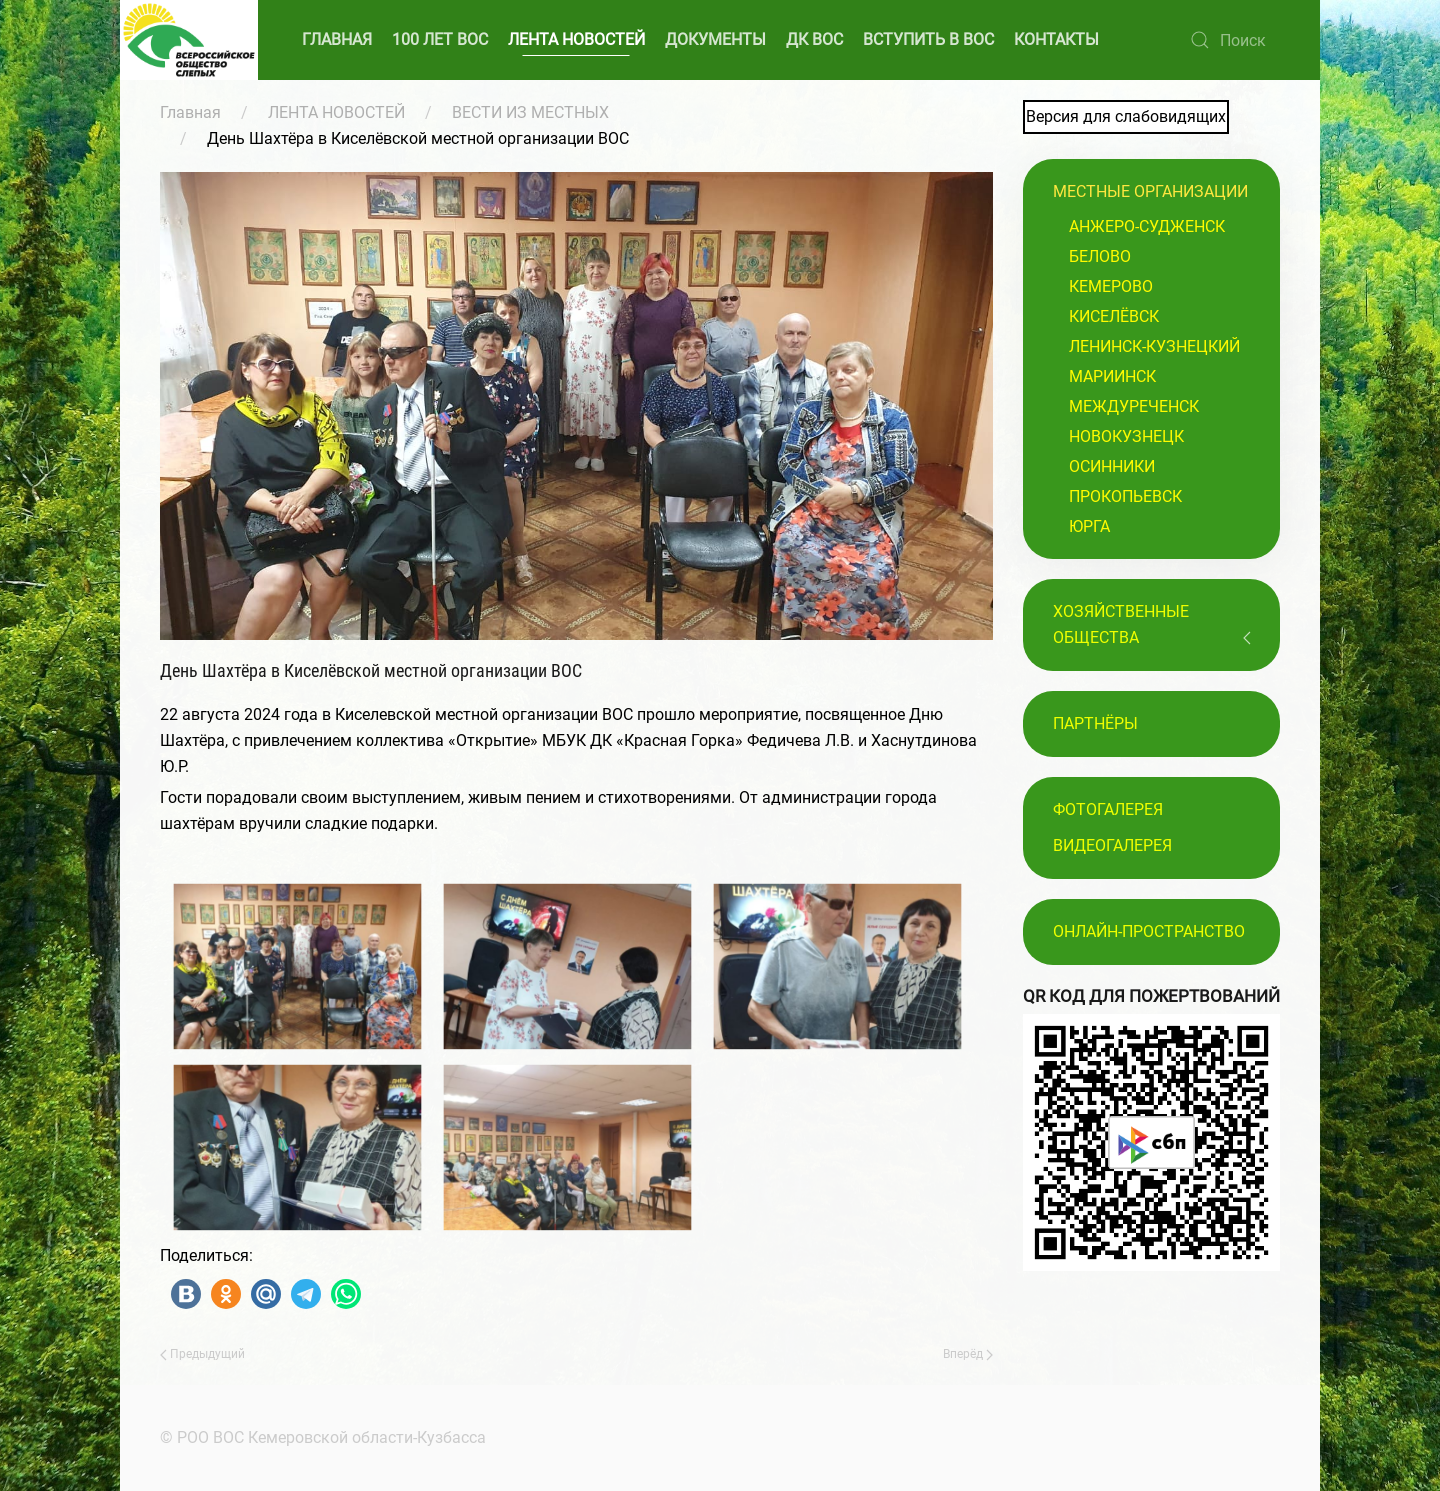  Describe the element at coordinates (337, 39) in the screenshot. I see `ГЛАВНАЯ` at that location.